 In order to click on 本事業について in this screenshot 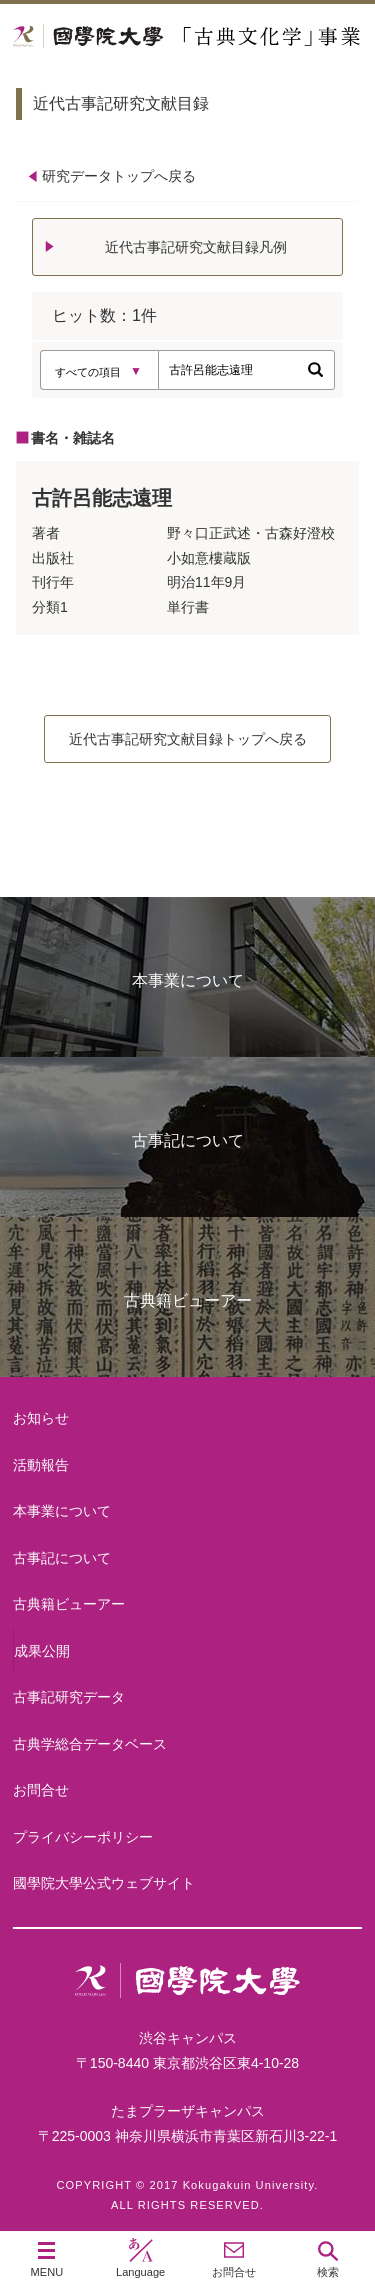, I will do `click(188, 980)`.